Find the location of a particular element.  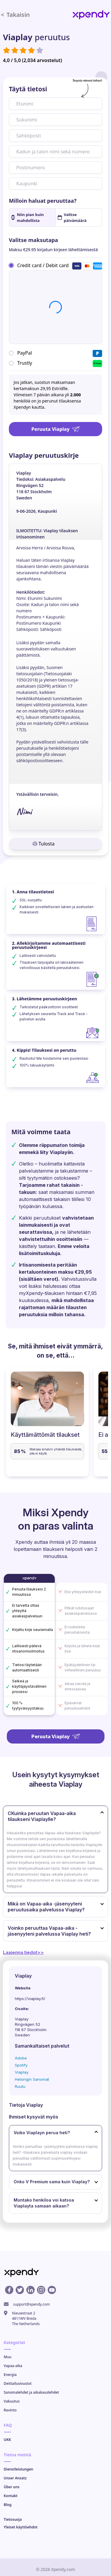

UKK is located at coordinates (7, 2439).